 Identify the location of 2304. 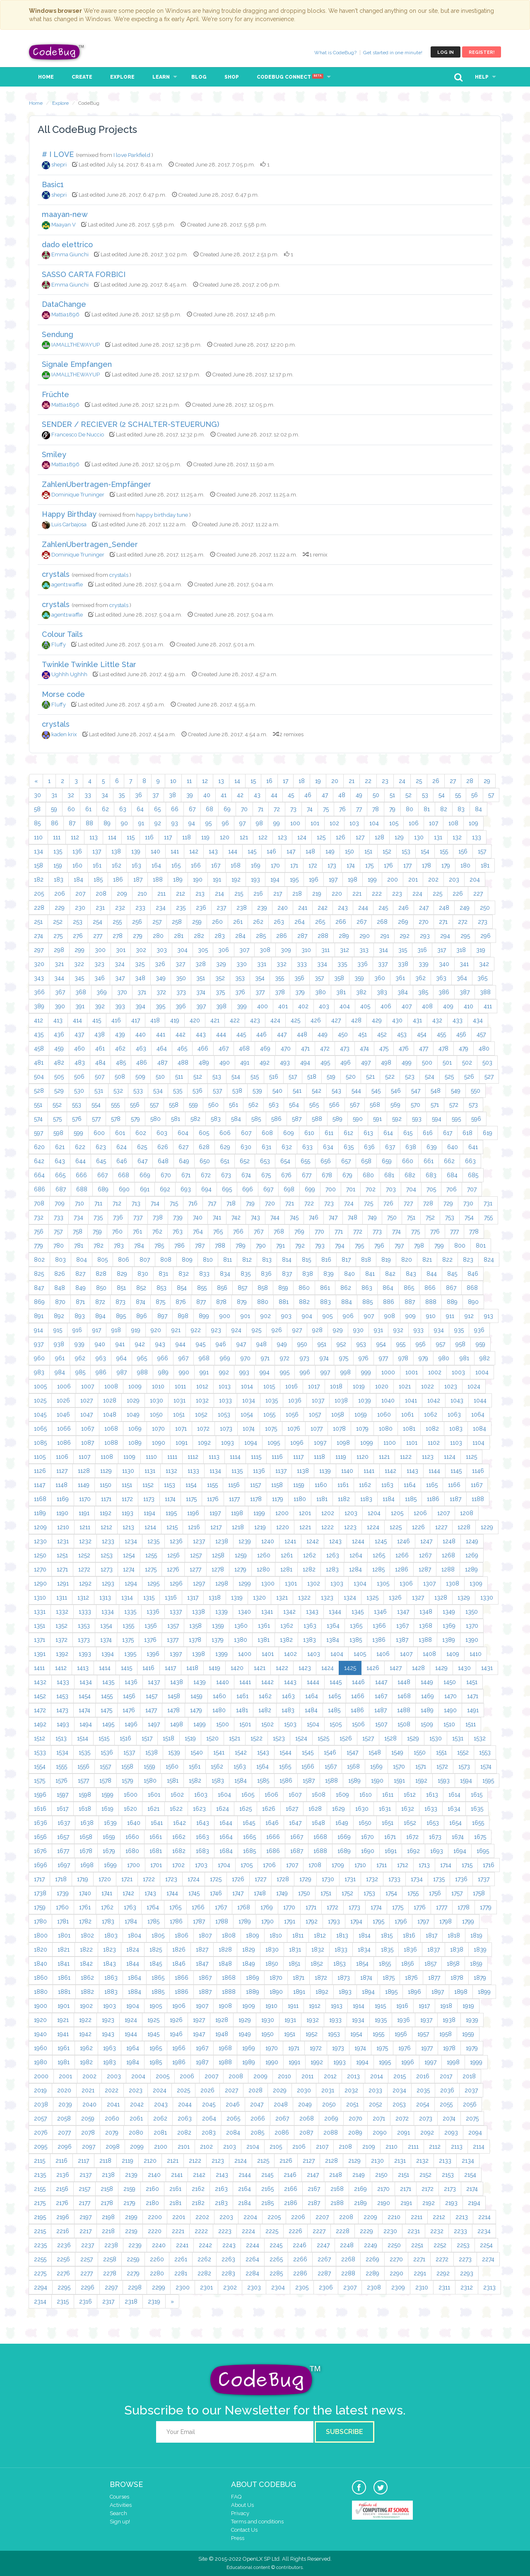
(278, 2287).